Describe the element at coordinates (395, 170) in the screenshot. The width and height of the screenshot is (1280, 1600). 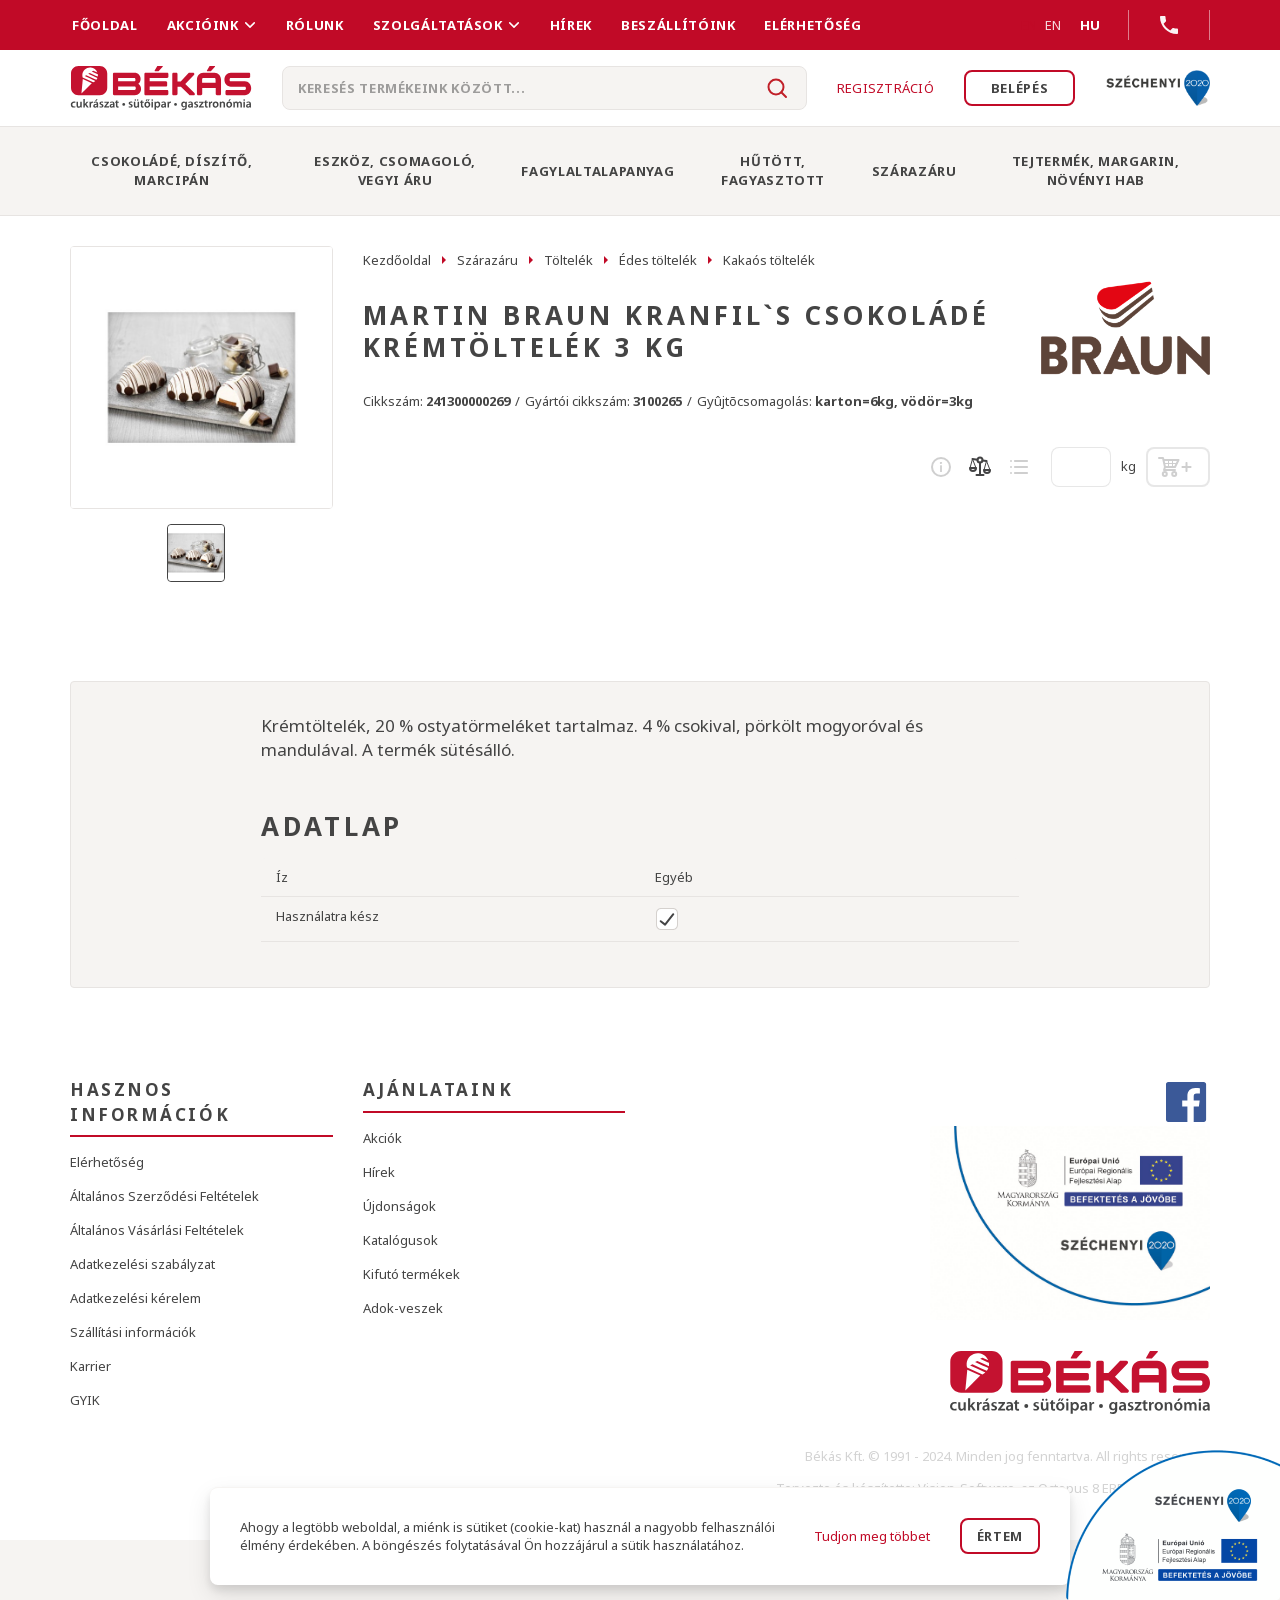
I see `Eszköz, Csomagoló, Vegyi Áru` at that location.